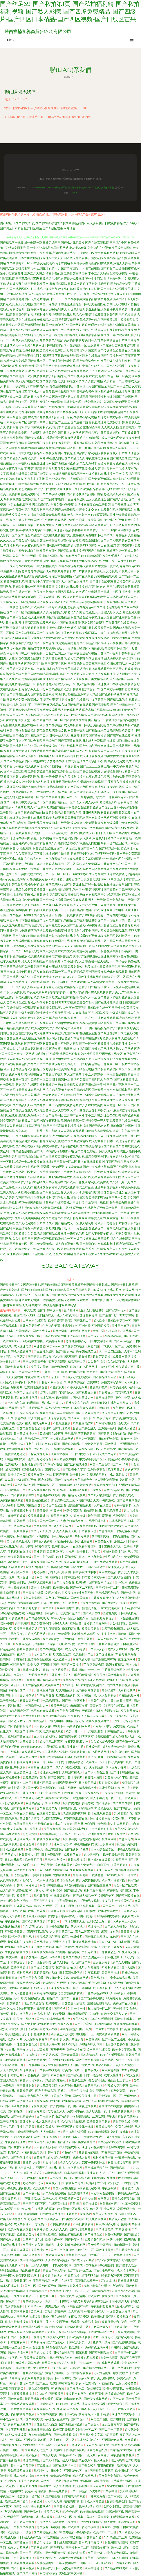  What do you see at coordinates (98, 273) in the screenshot?
I see `丁香五月天啪啪` at bounding box center [98, 273].